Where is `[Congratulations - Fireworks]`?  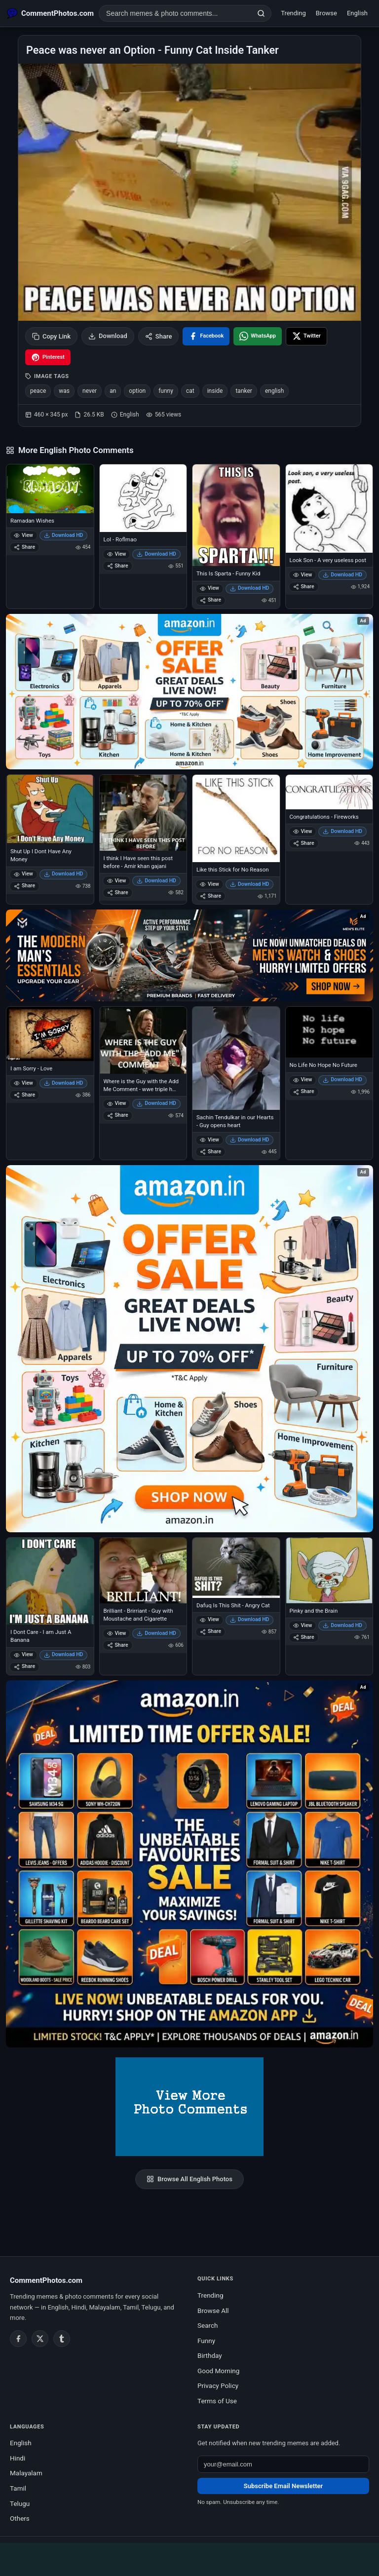 [Congratulations - Fireworks] is located at coordinates (329, 792).